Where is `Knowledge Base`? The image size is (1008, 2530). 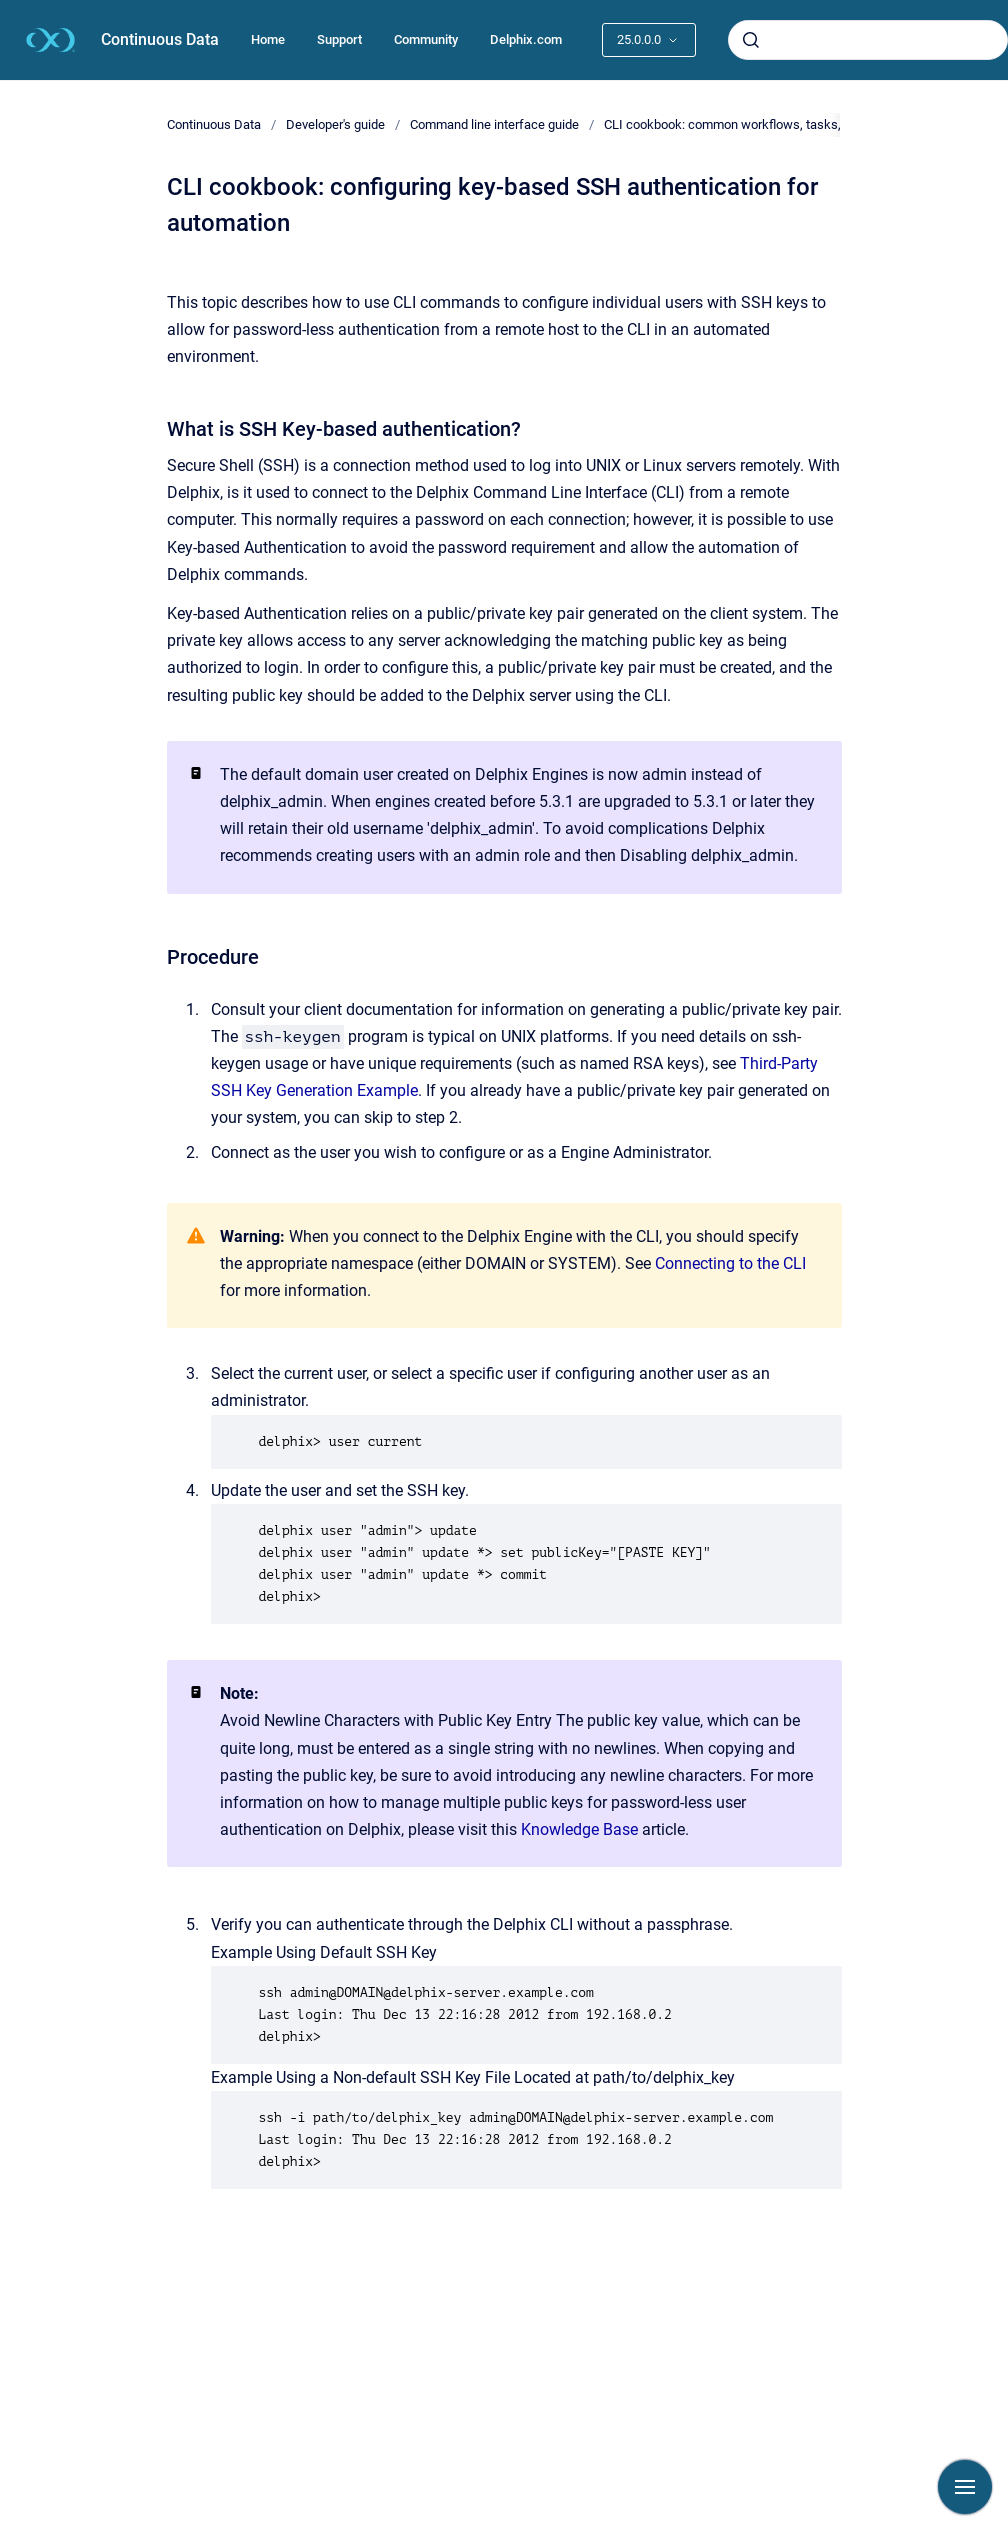 Knowledge Base is located at coordinates (579, 1829).